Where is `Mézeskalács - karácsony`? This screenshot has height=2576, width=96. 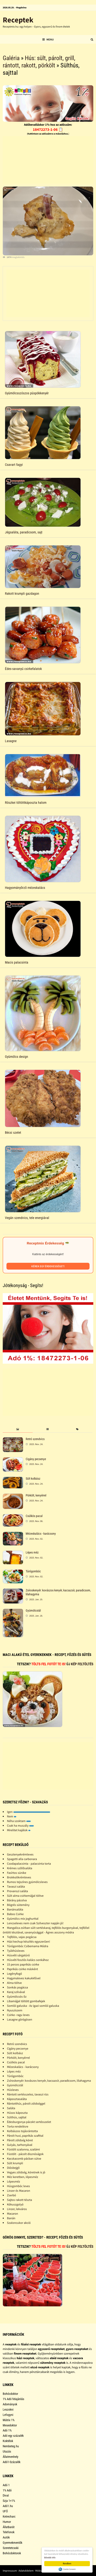
Mézeskalács - karácsony is located at coordinates (41, 1533).